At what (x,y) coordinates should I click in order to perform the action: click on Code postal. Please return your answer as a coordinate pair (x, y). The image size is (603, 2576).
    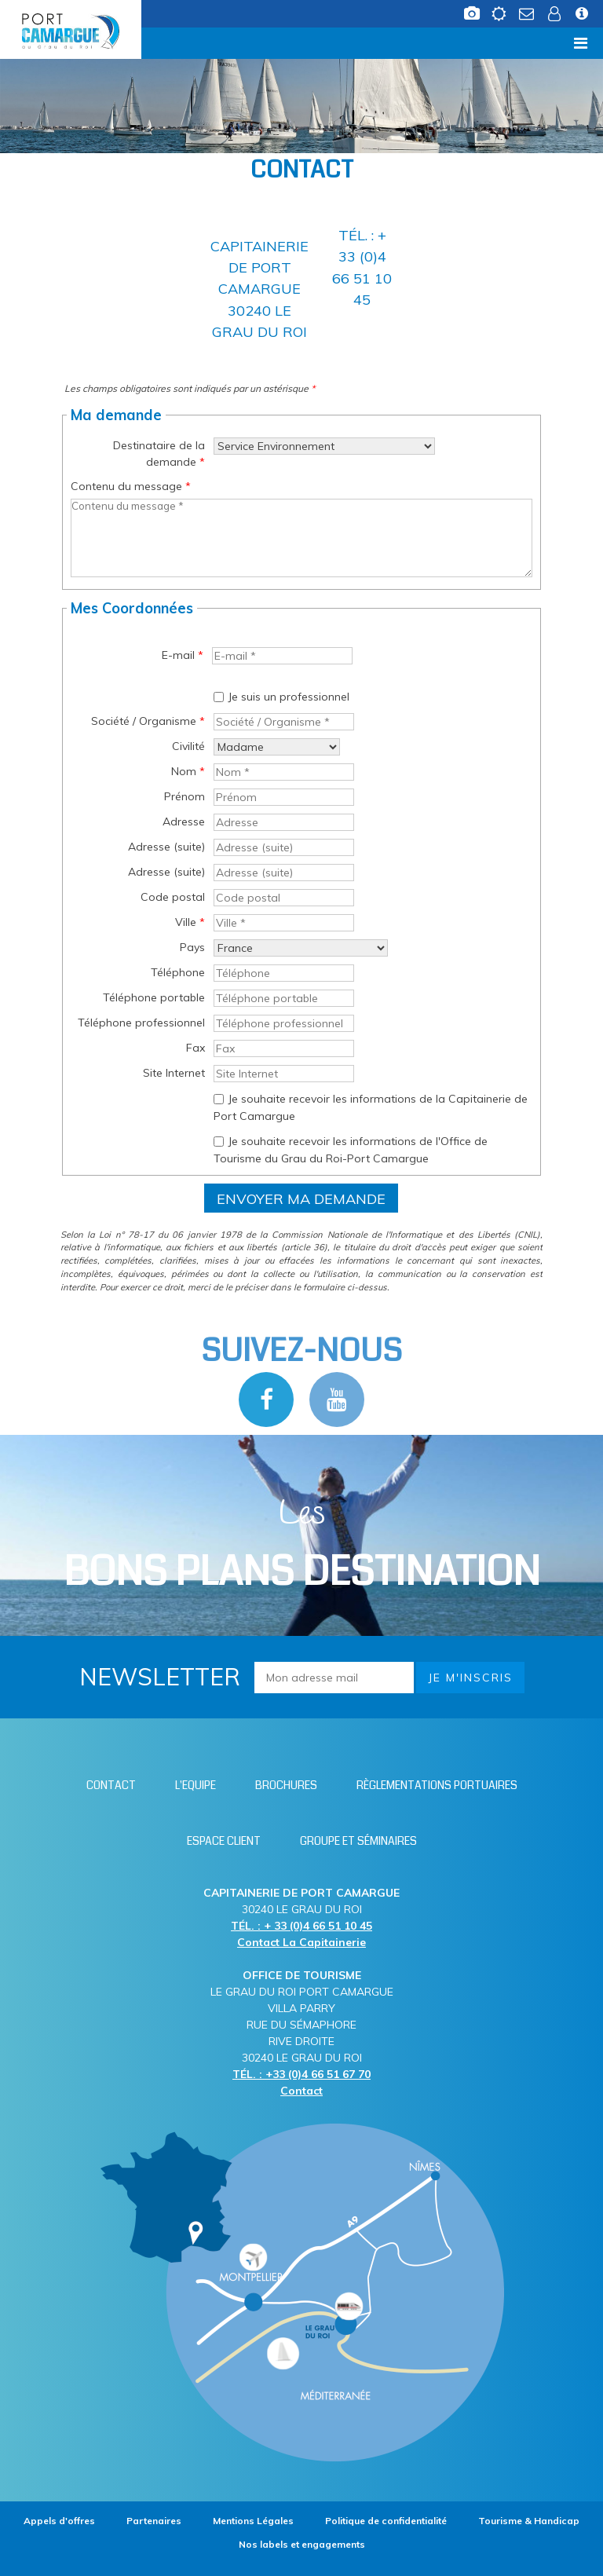
    Looking at the image, I should click on (173, 897).